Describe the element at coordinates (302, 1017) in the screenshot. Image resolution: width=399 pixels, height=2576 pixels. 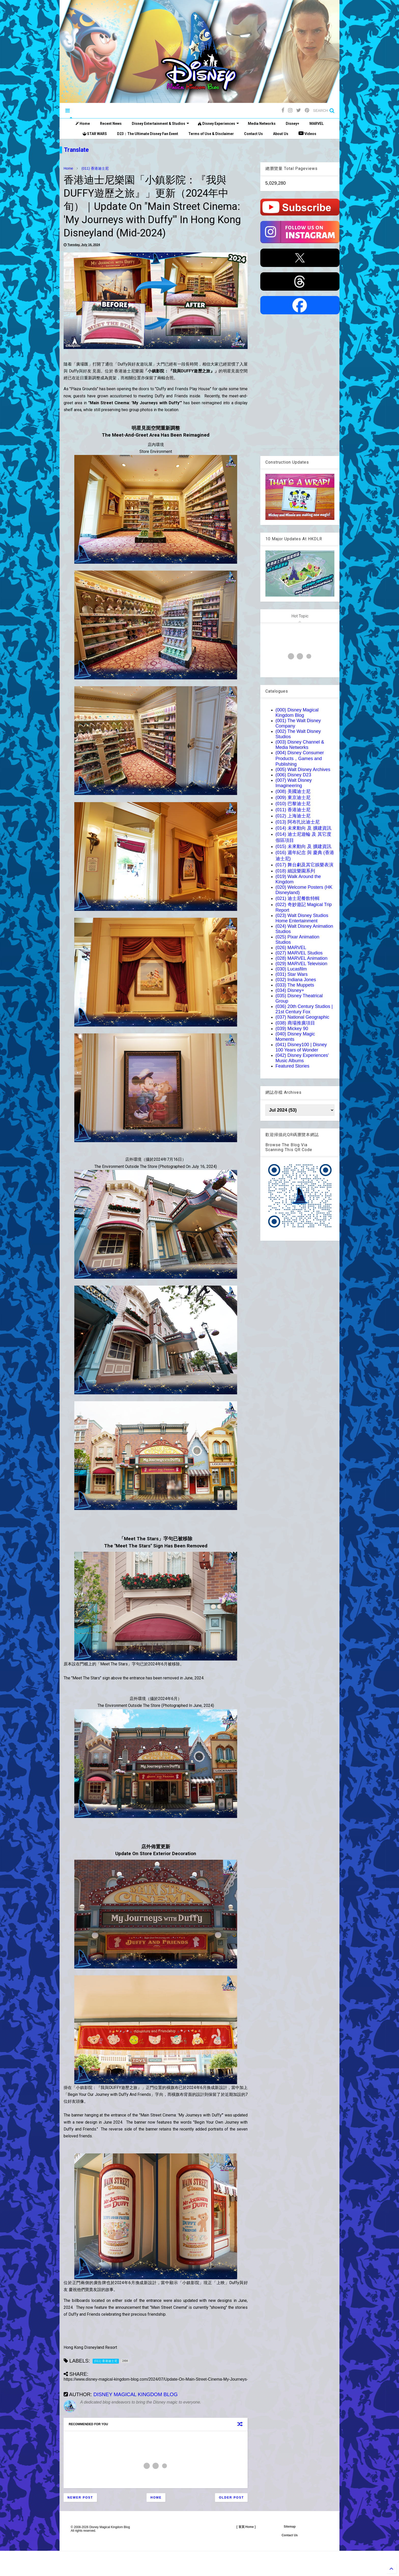
I see `(037) National Geographic` at that location.